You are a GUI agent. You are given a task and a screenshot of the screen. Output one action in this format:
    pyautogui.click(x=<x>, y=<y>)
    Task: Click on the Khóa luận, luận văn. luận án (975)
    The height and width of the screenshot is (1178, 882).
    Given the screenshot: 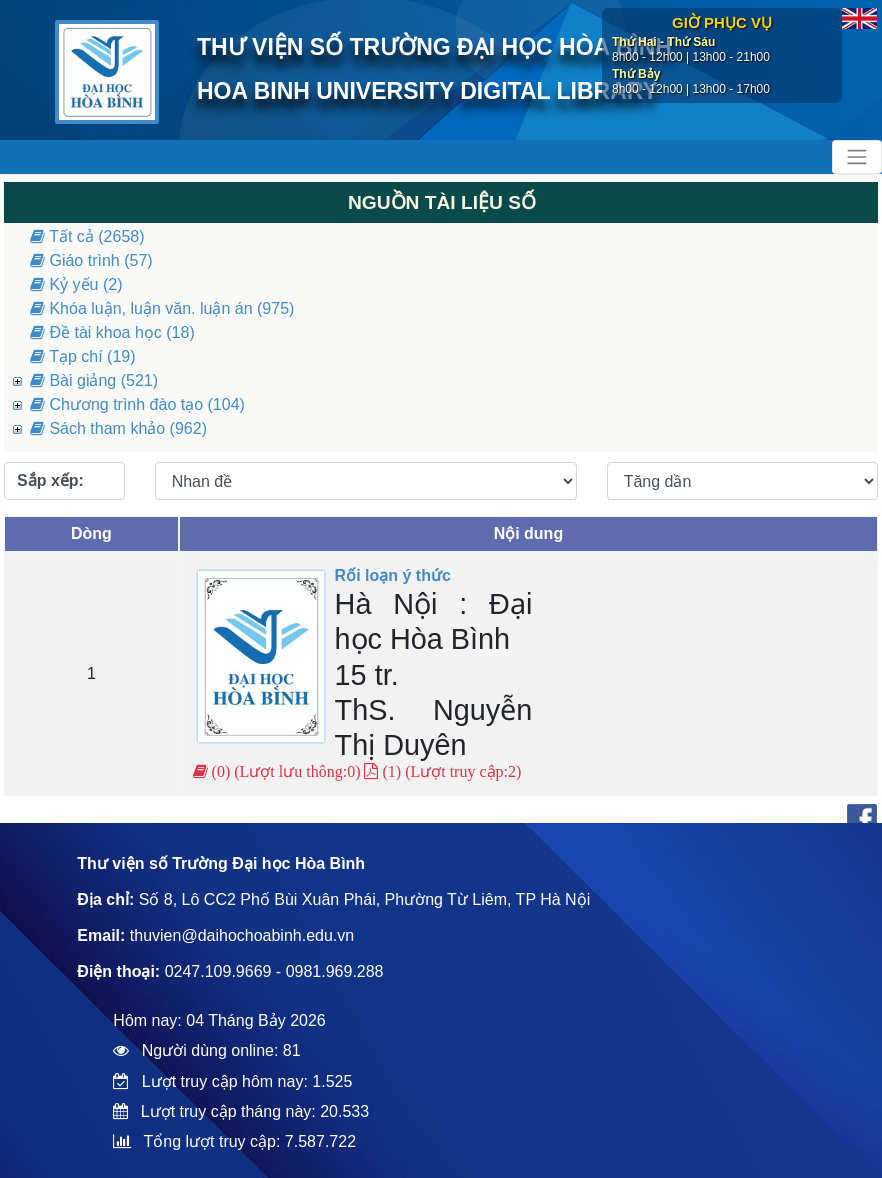 What is the action you would take?
    pyautogui.click(x=162, y=308)
    